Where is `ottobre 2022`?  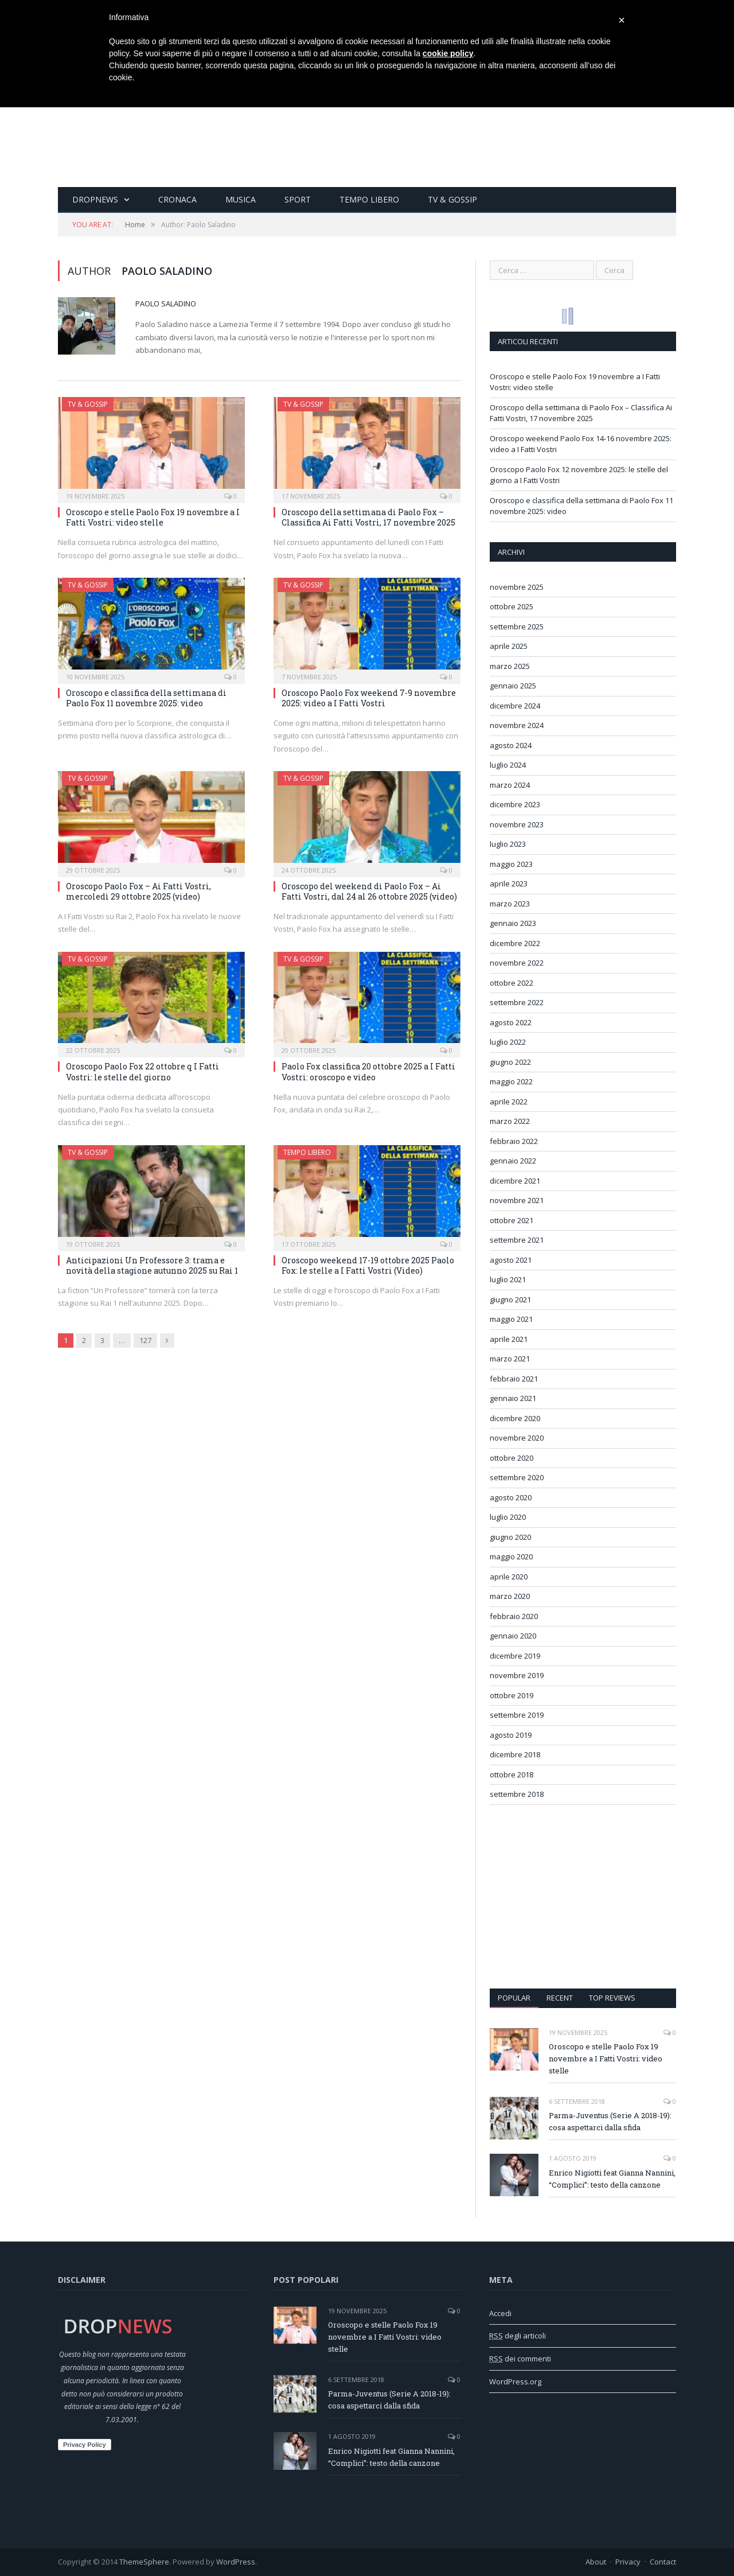
ottobre 2022 is located at coordinates (511, 983).